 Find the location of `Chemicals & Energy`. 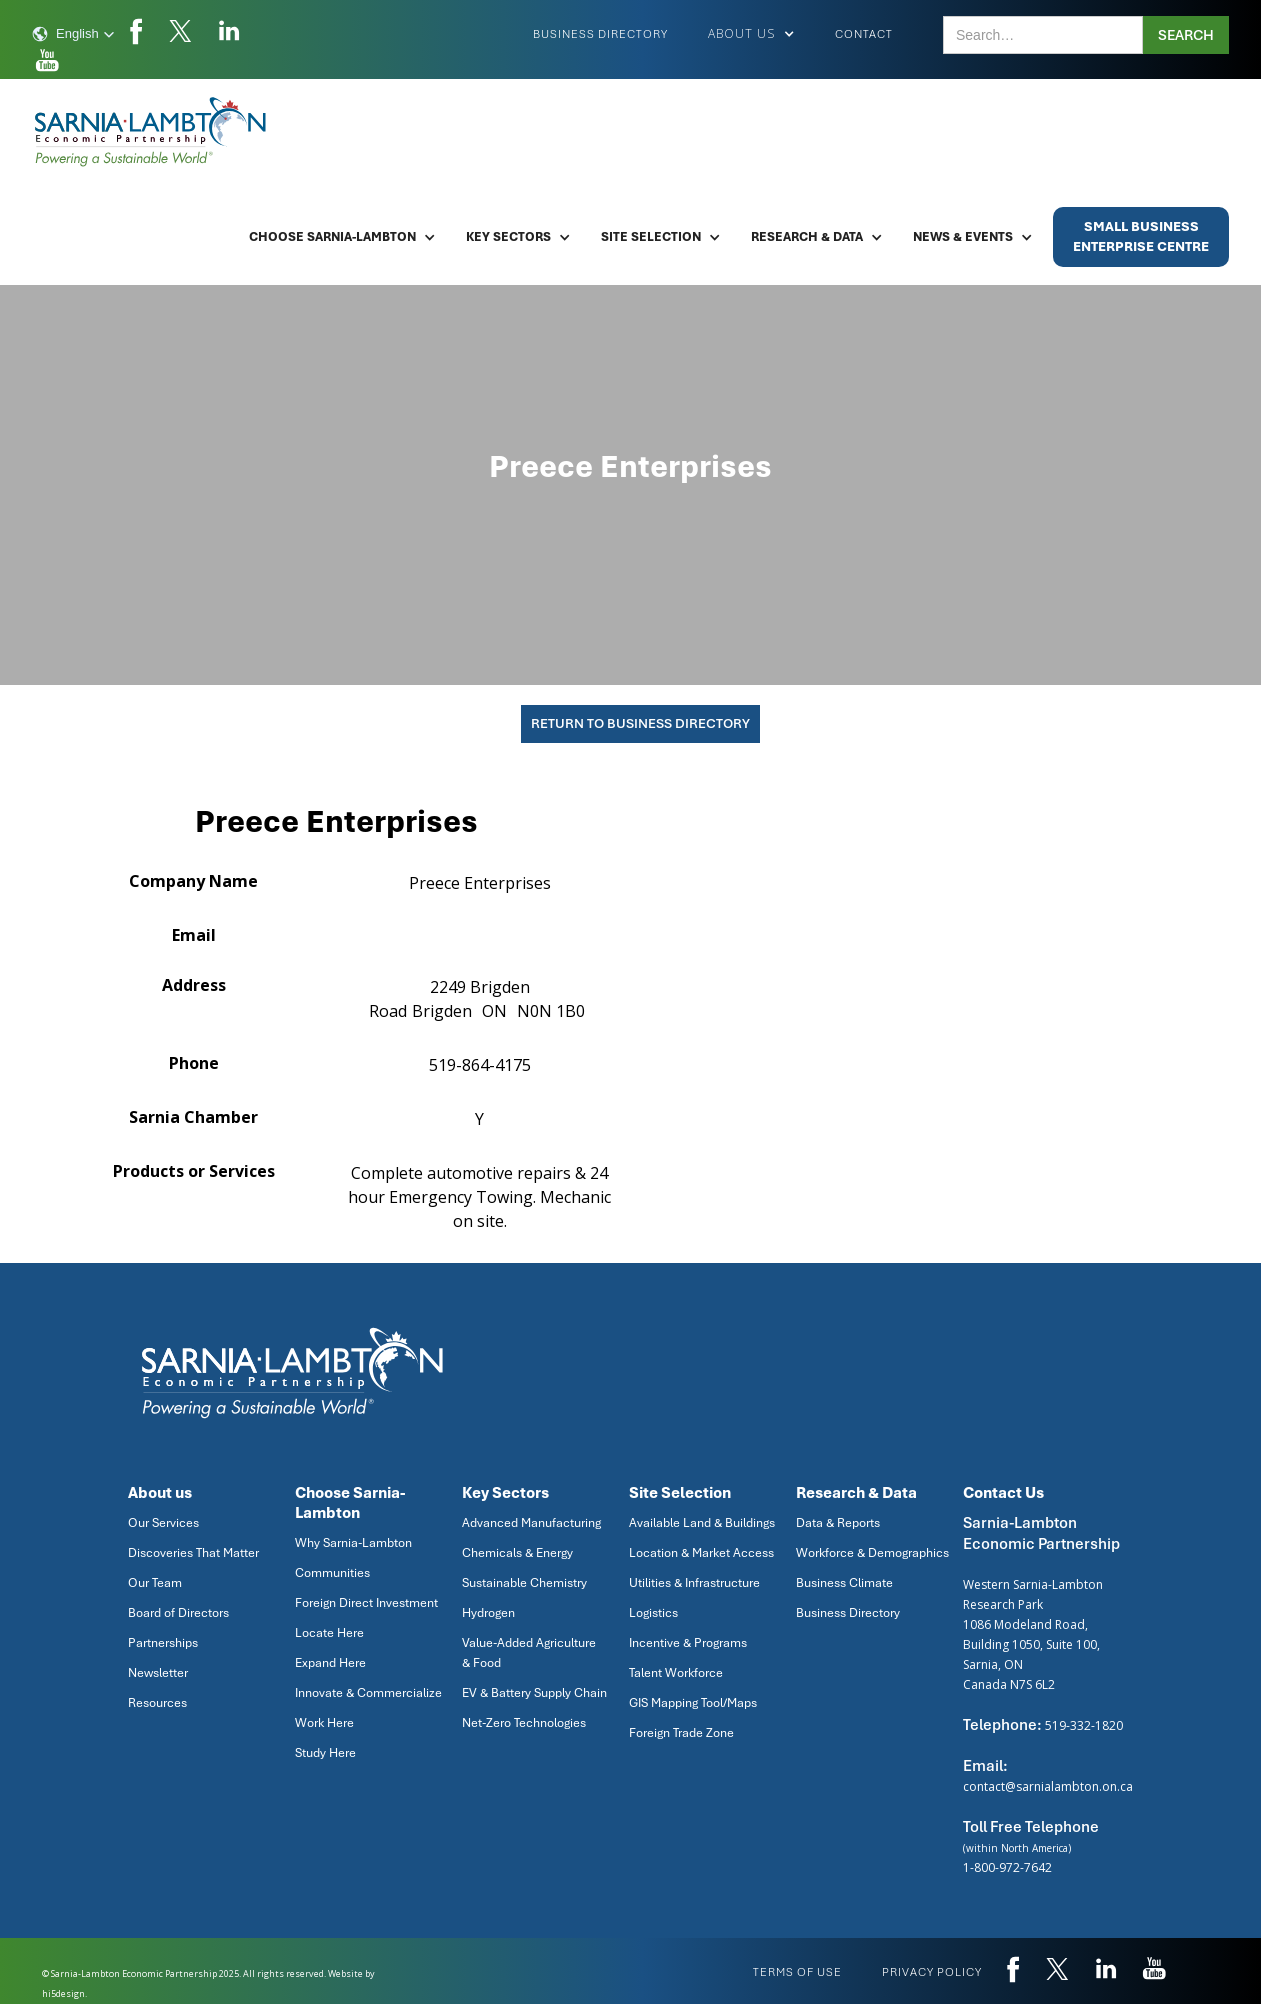

Chemicals & Energy is located at coordinates (517, 1553).